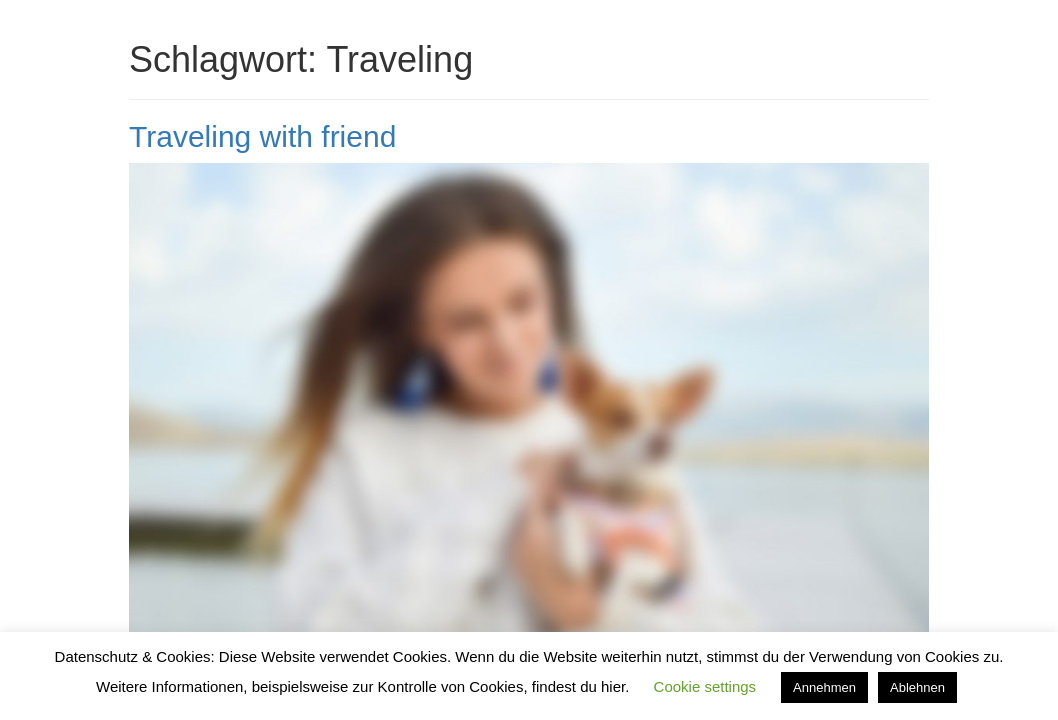 The height and width of the screenshot is (720, 1058). Describe the element at coordinates (824, 687) in the screenshot. I see `Annehmen [button]` at that location.